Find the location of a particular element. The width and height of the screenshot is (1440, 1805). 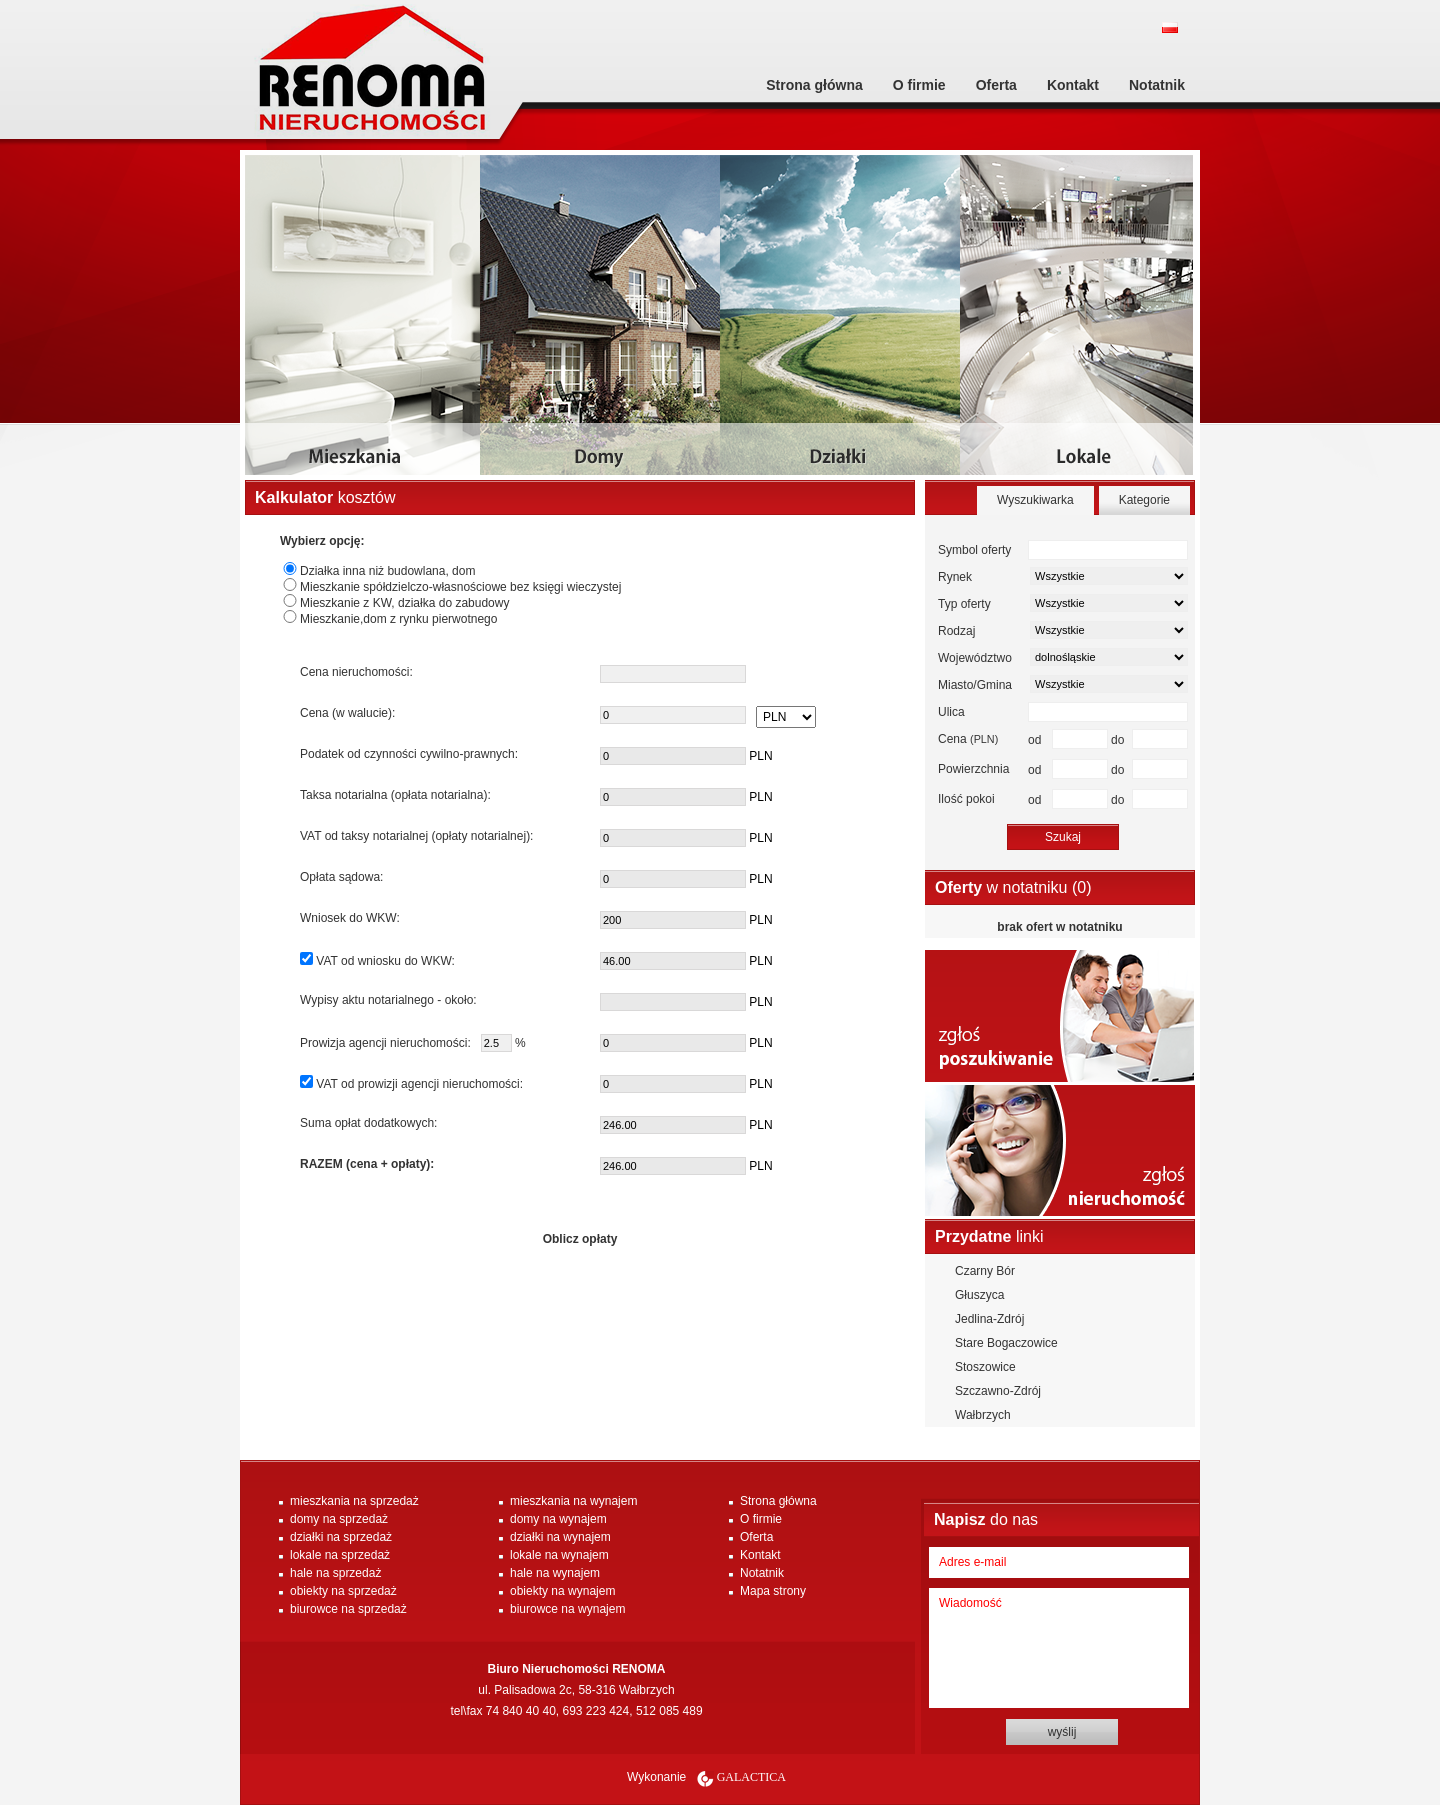

Głuszyca is located at coordinates (979, 1295).